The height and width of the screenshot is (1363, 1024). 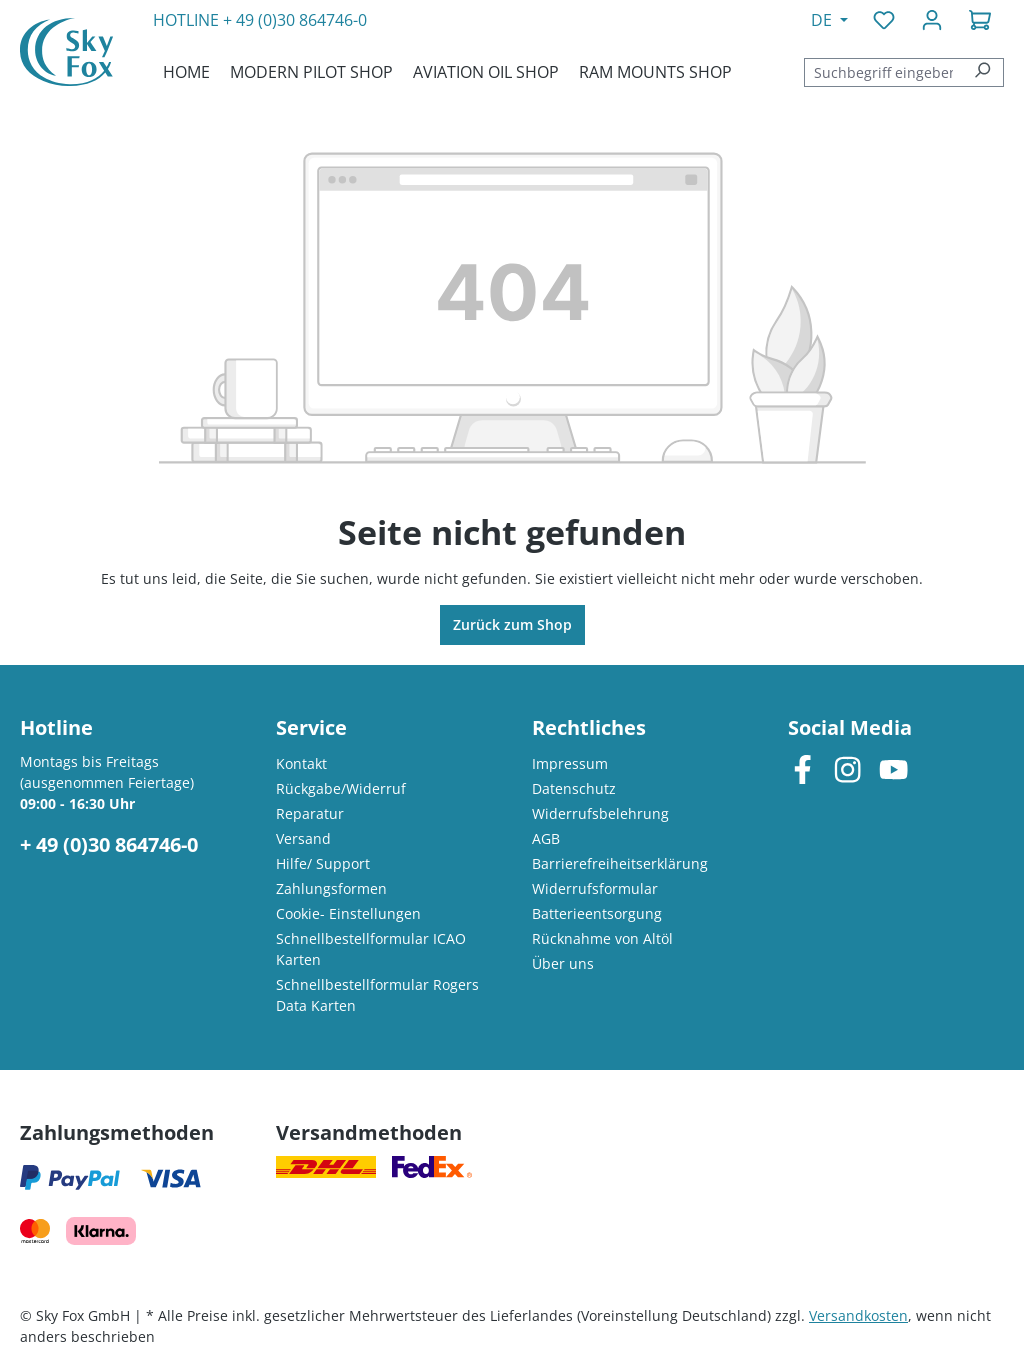 I want to click on AGB, so click(x=546, y=838).